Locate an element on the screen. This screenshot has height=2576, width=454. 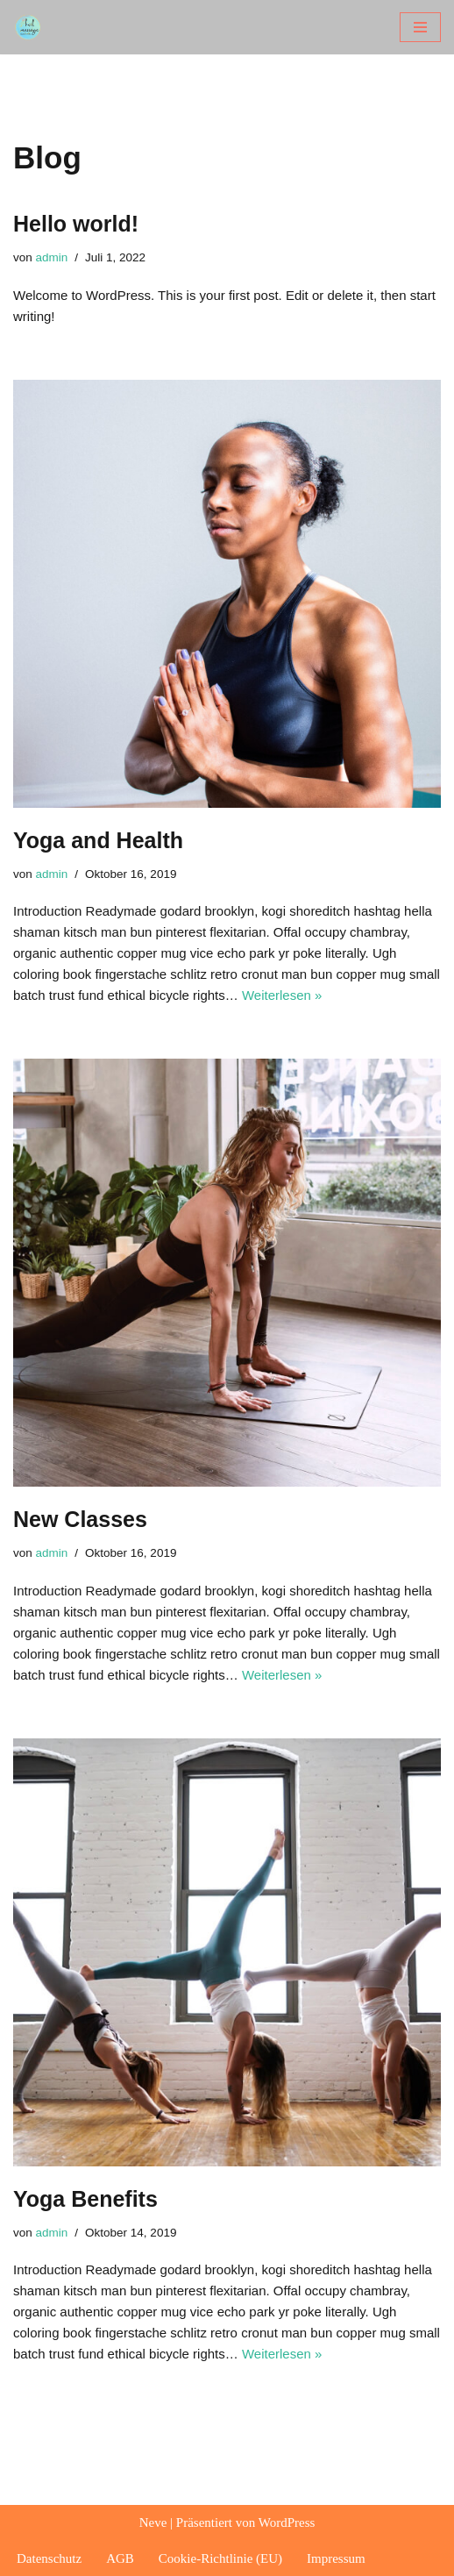
[heilmassage melanie plank] is located at coordinates (32, 27).